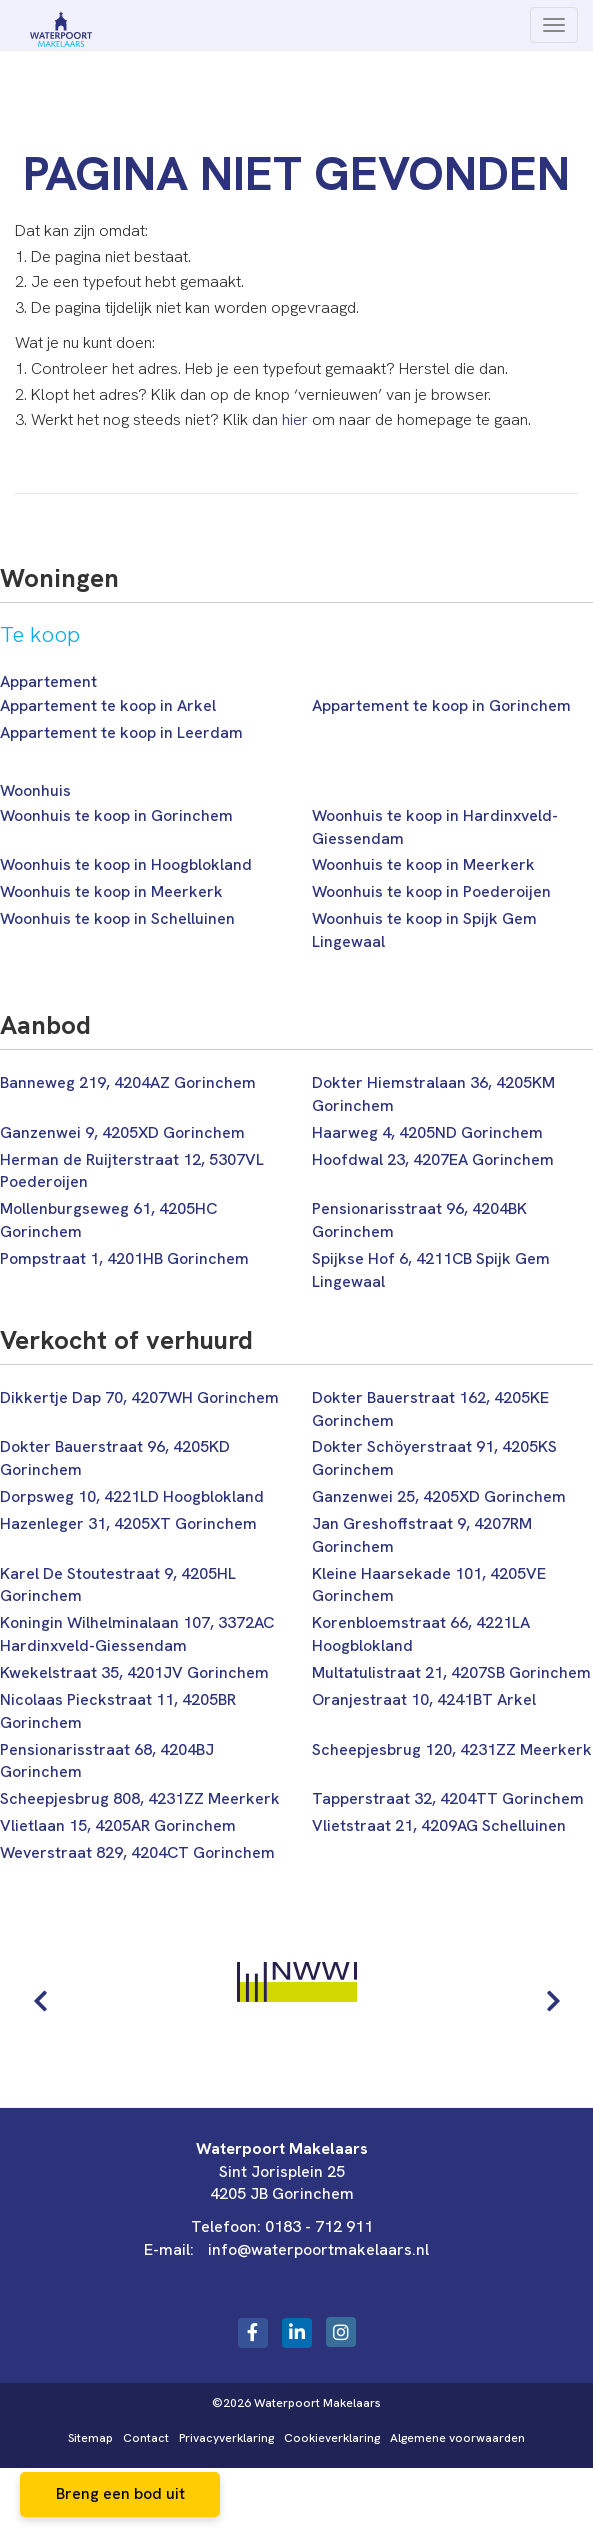 This screenshot has width=593, height=2537. I want to click on Ganzenwei 9, 4205XD Gorinchem, so click(122, 1132).